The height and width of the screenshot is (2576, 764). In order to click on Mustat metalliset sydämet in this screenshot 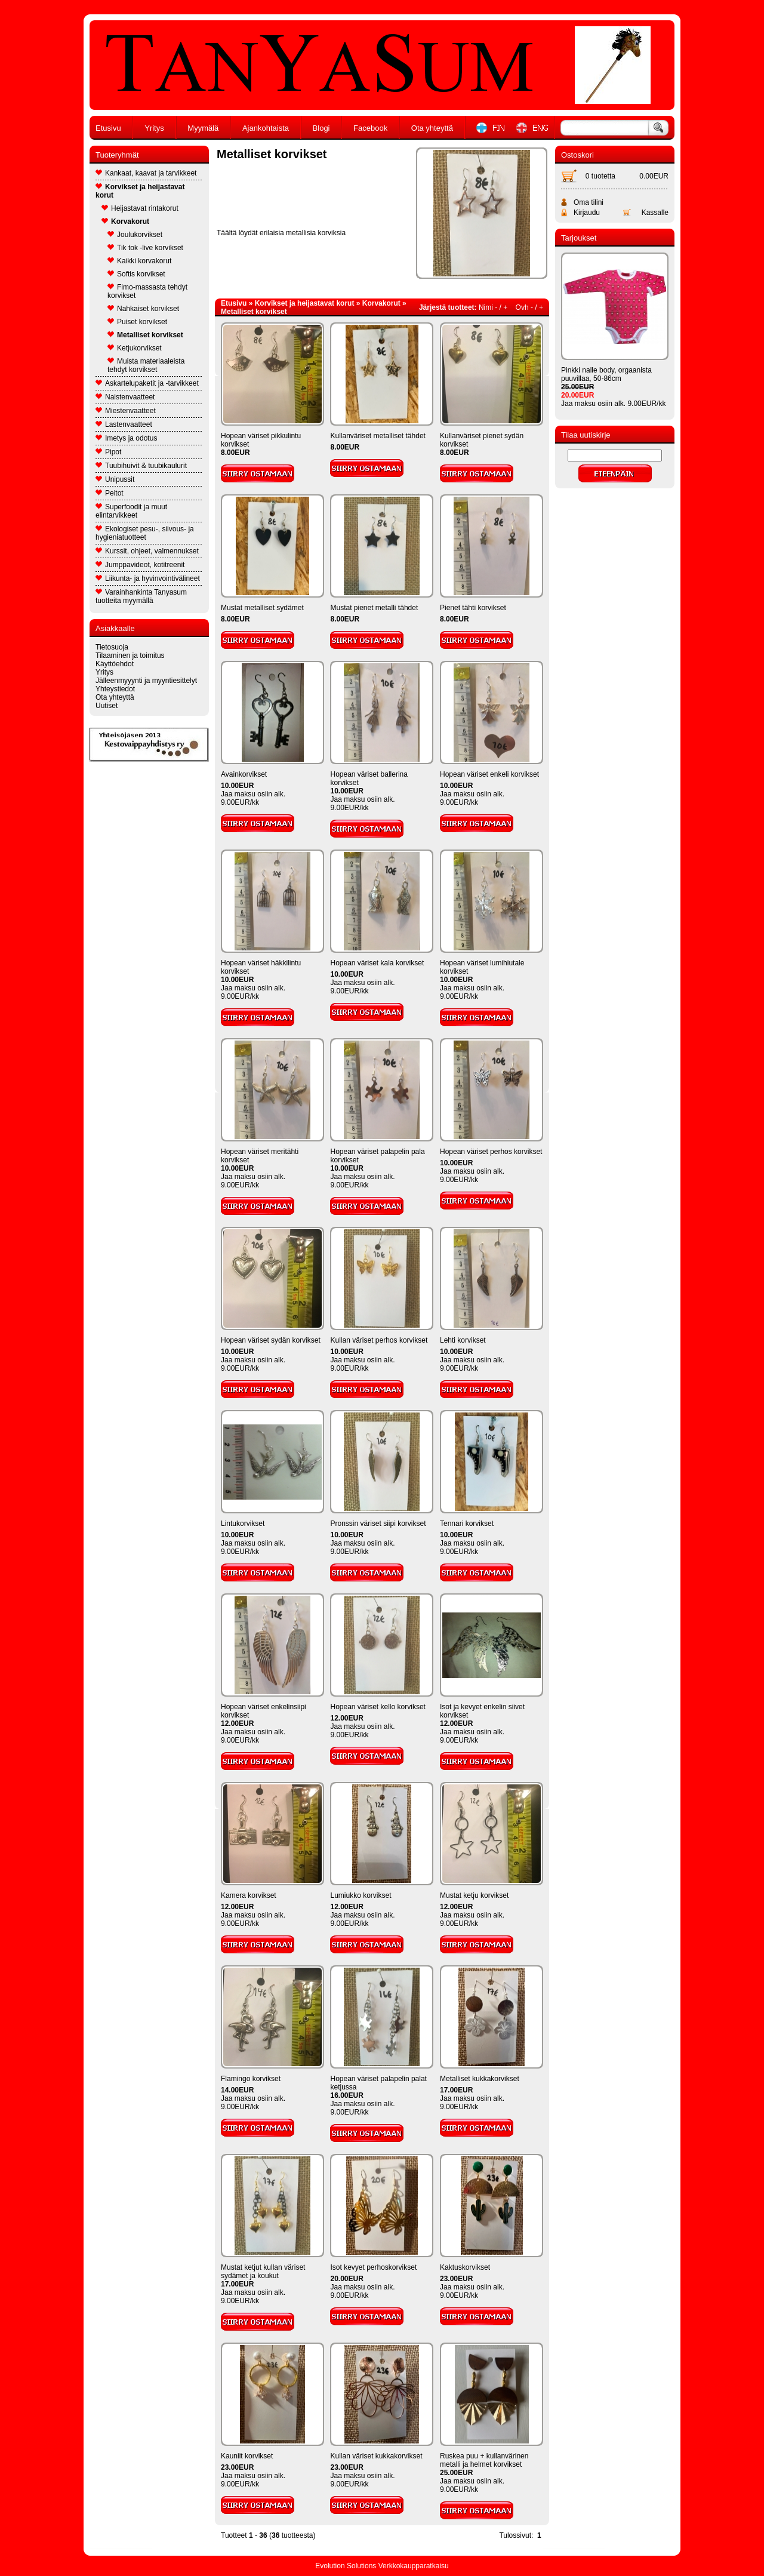, I will do `click(262, 608)`.